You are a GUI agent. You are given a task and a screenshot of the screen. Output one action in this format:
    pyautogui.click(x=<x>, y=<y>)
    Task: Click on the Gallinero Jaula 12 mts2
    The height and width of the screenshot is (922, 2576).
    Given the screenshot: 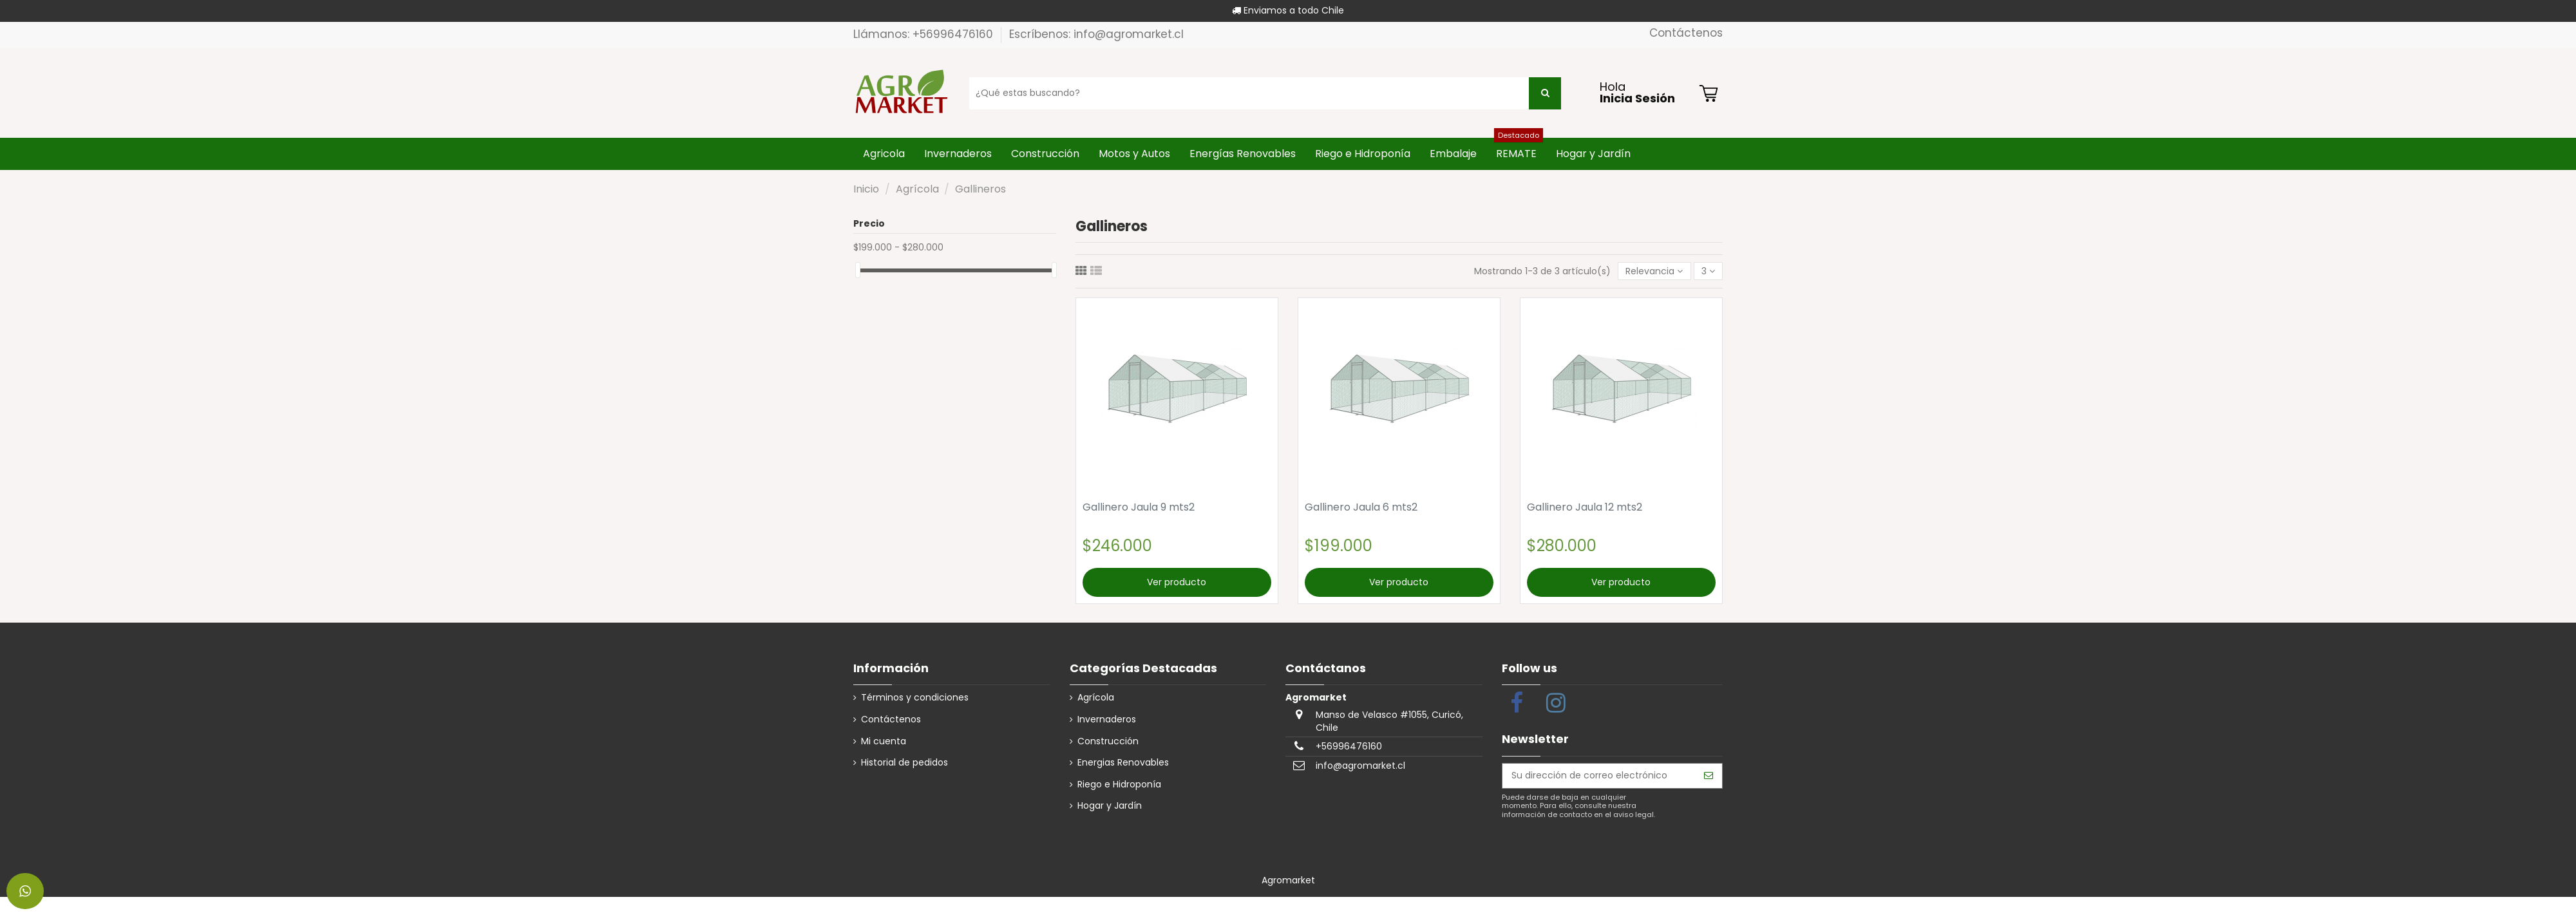 What is the action you would take?
    pyautogui.click(x=1584, y=507)
    